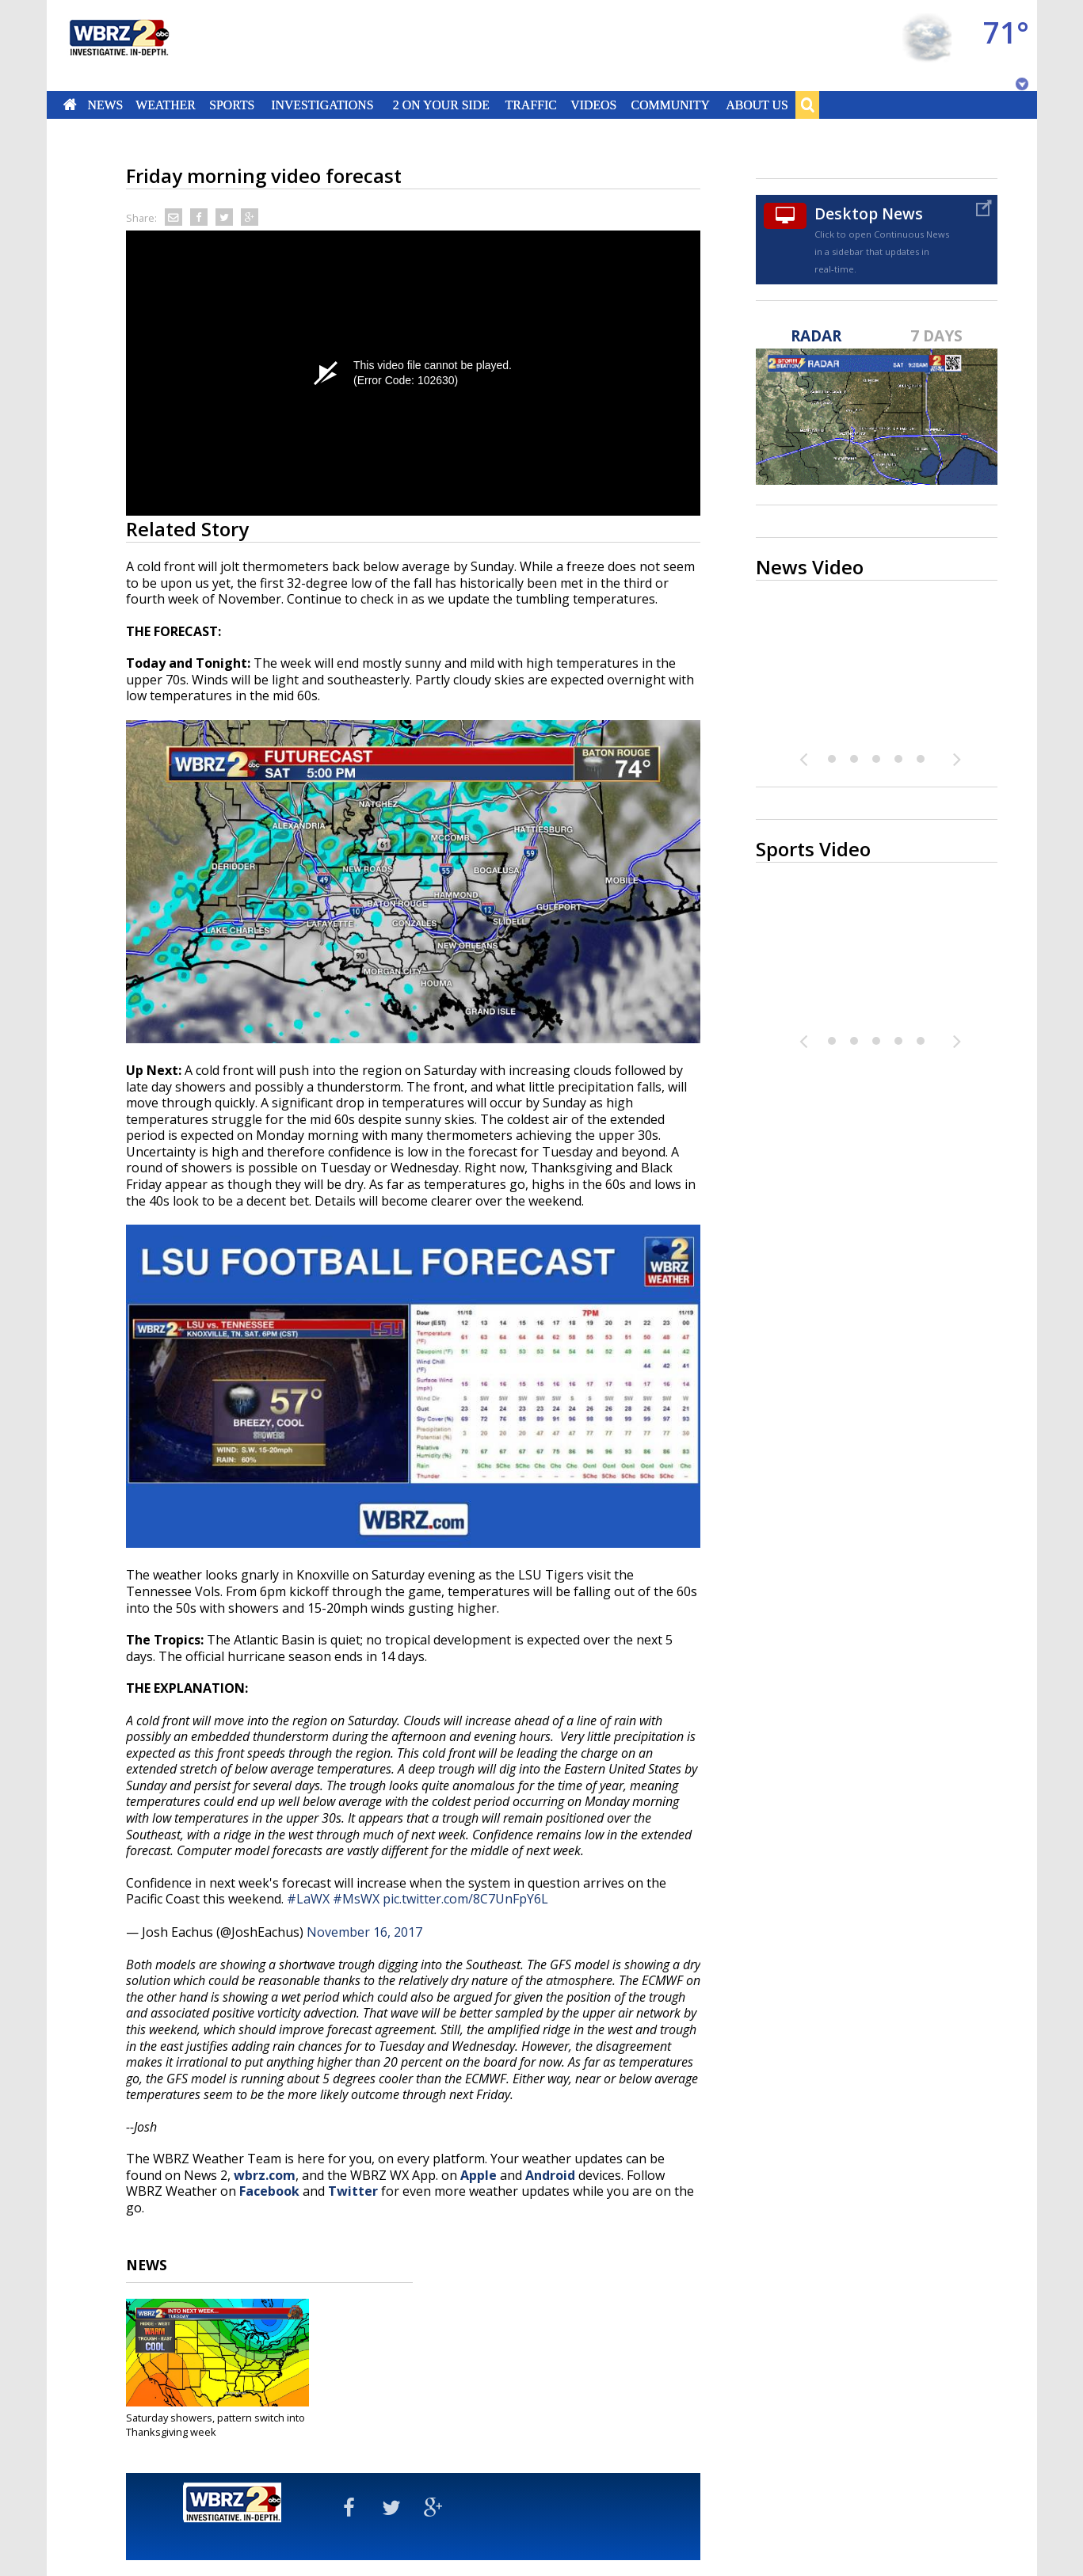  Describe the element at coordinates (322, 104) in the screenshot. I see `Investigations` at that location.